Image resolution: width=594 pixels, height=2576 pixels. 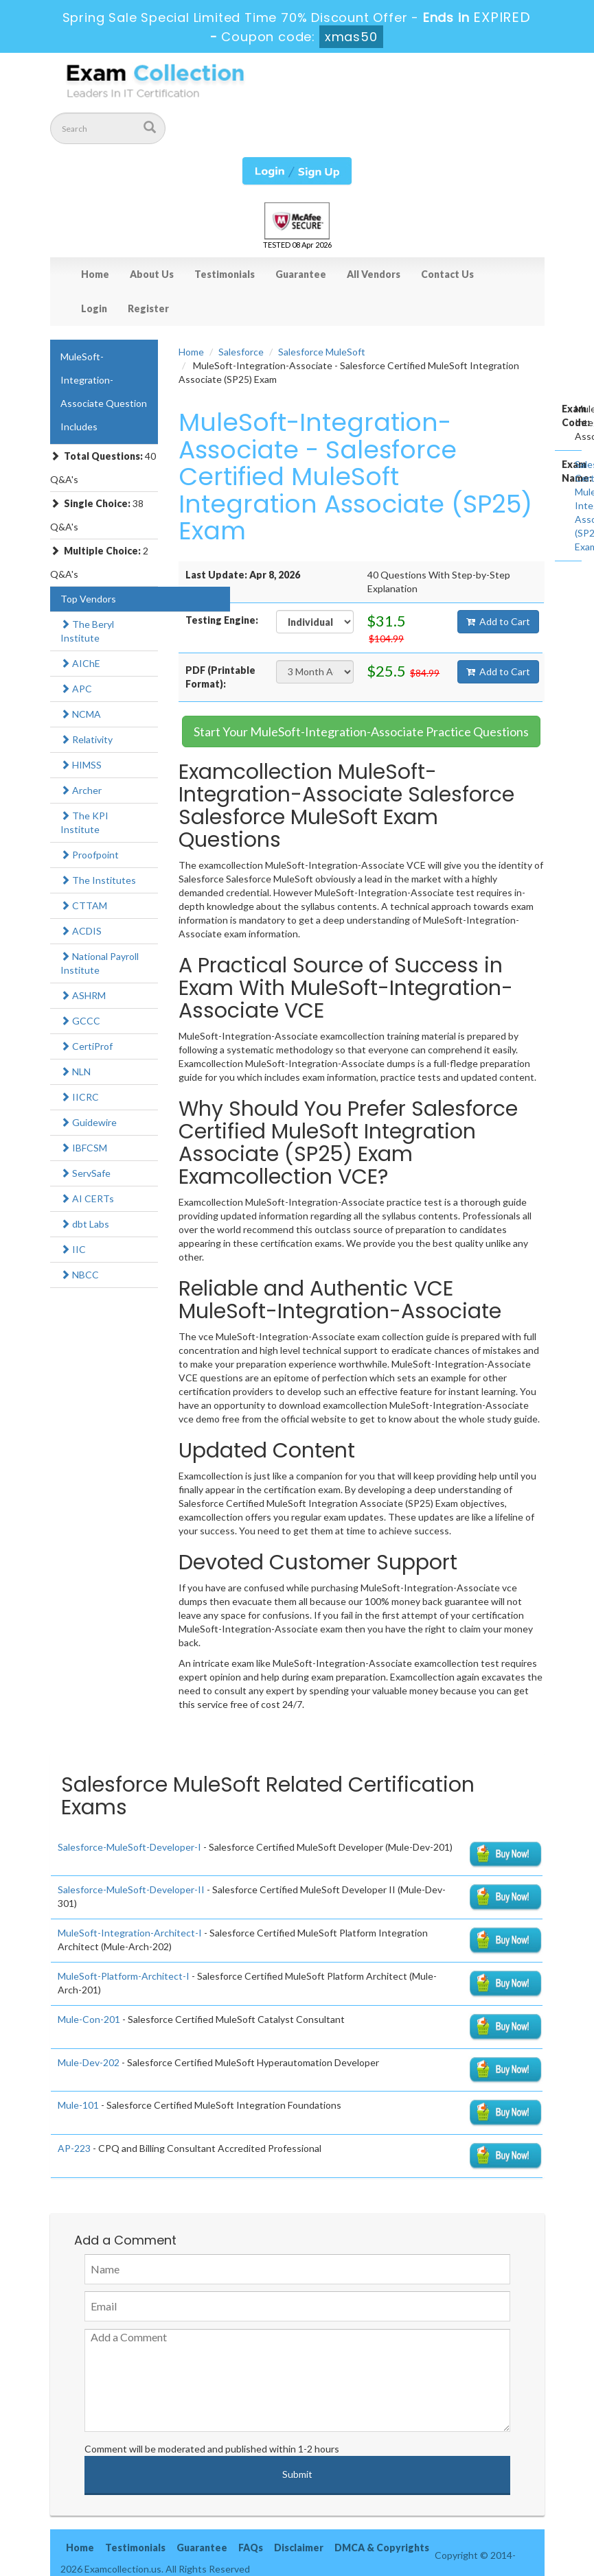 What do you see at coordinates (131, 1889) in the screenshot?
I see `Salesforce-MuleSoft-Developer-II` at bounding box center [131, 1889].